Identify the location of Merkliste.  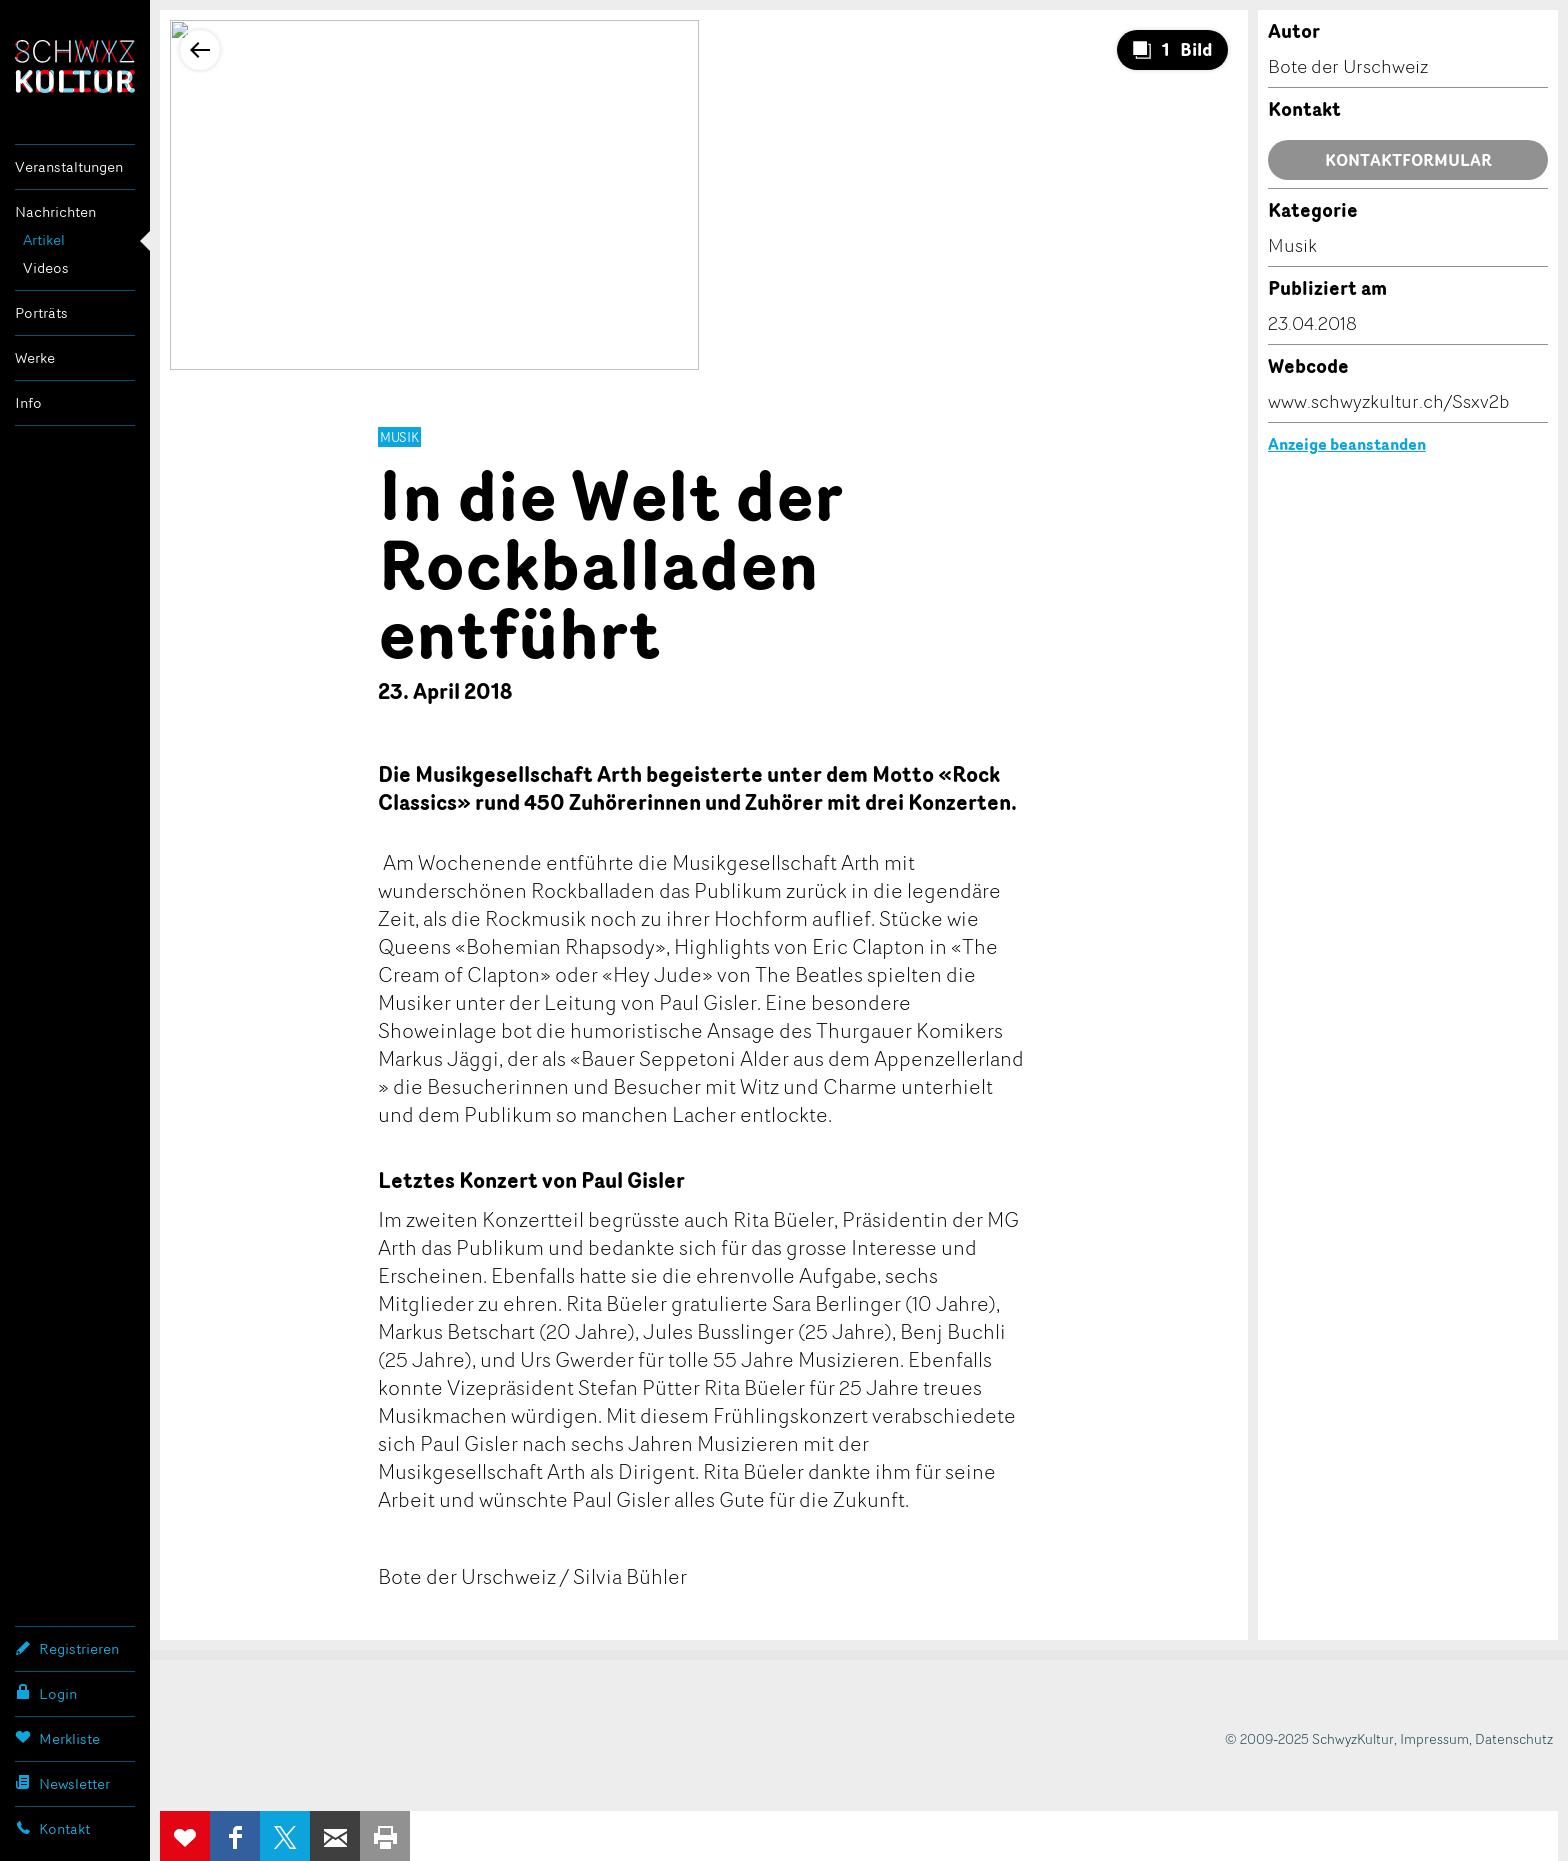
(57, 1738).